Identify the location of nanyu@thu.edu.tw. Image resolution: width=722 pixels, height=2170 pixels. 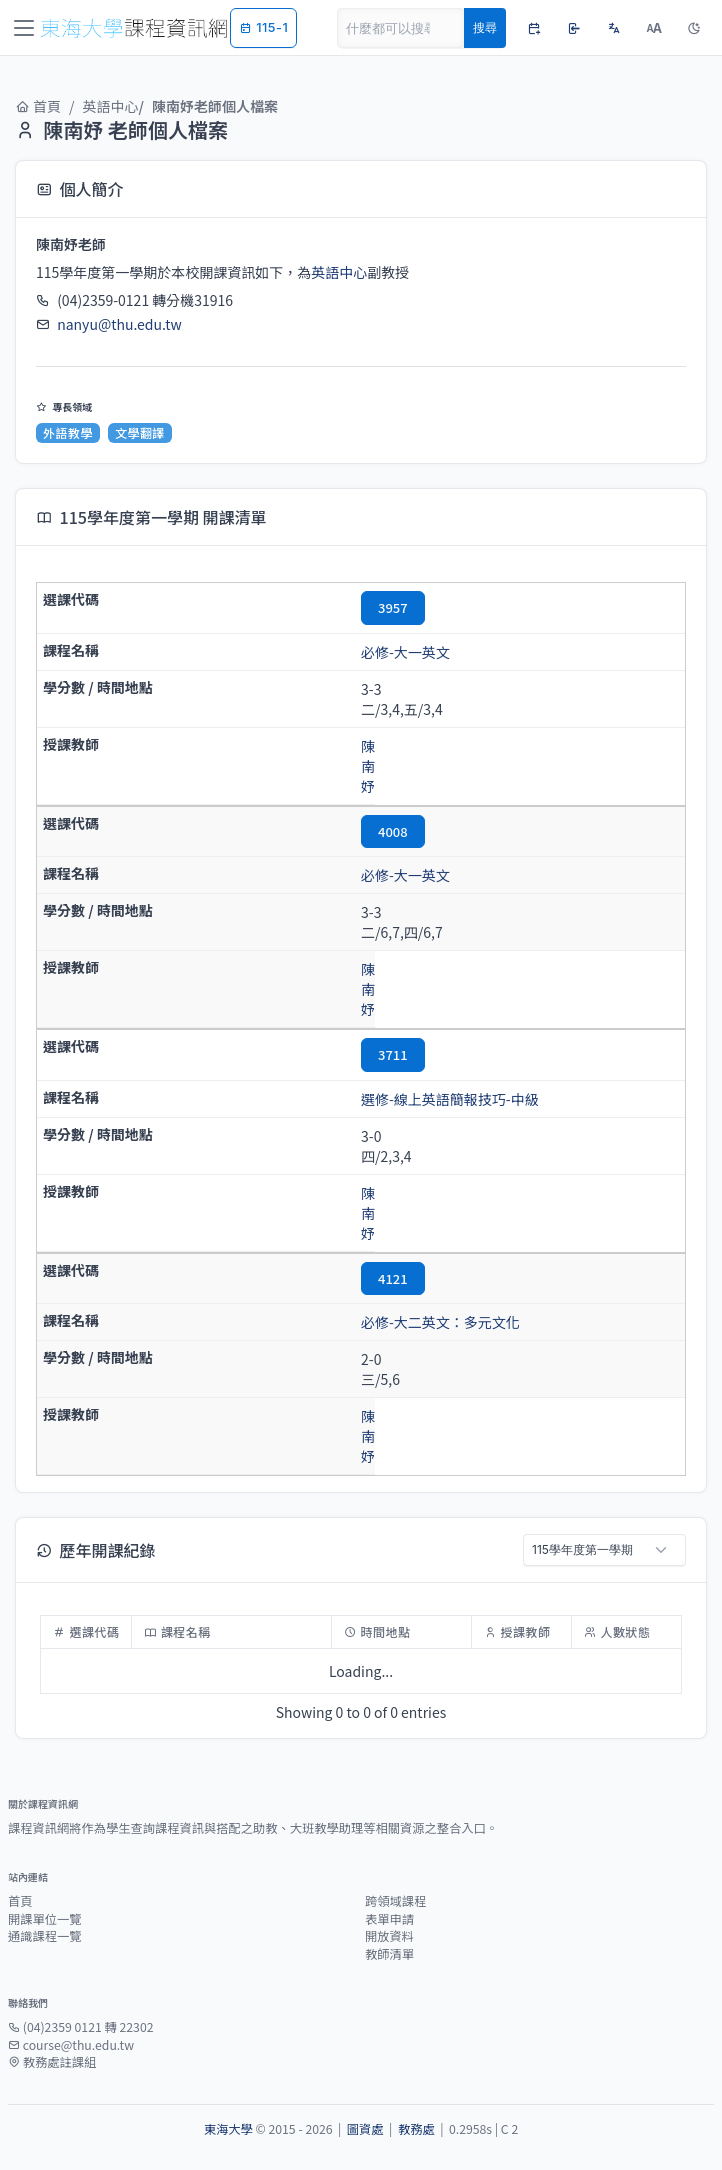
(119, 324).